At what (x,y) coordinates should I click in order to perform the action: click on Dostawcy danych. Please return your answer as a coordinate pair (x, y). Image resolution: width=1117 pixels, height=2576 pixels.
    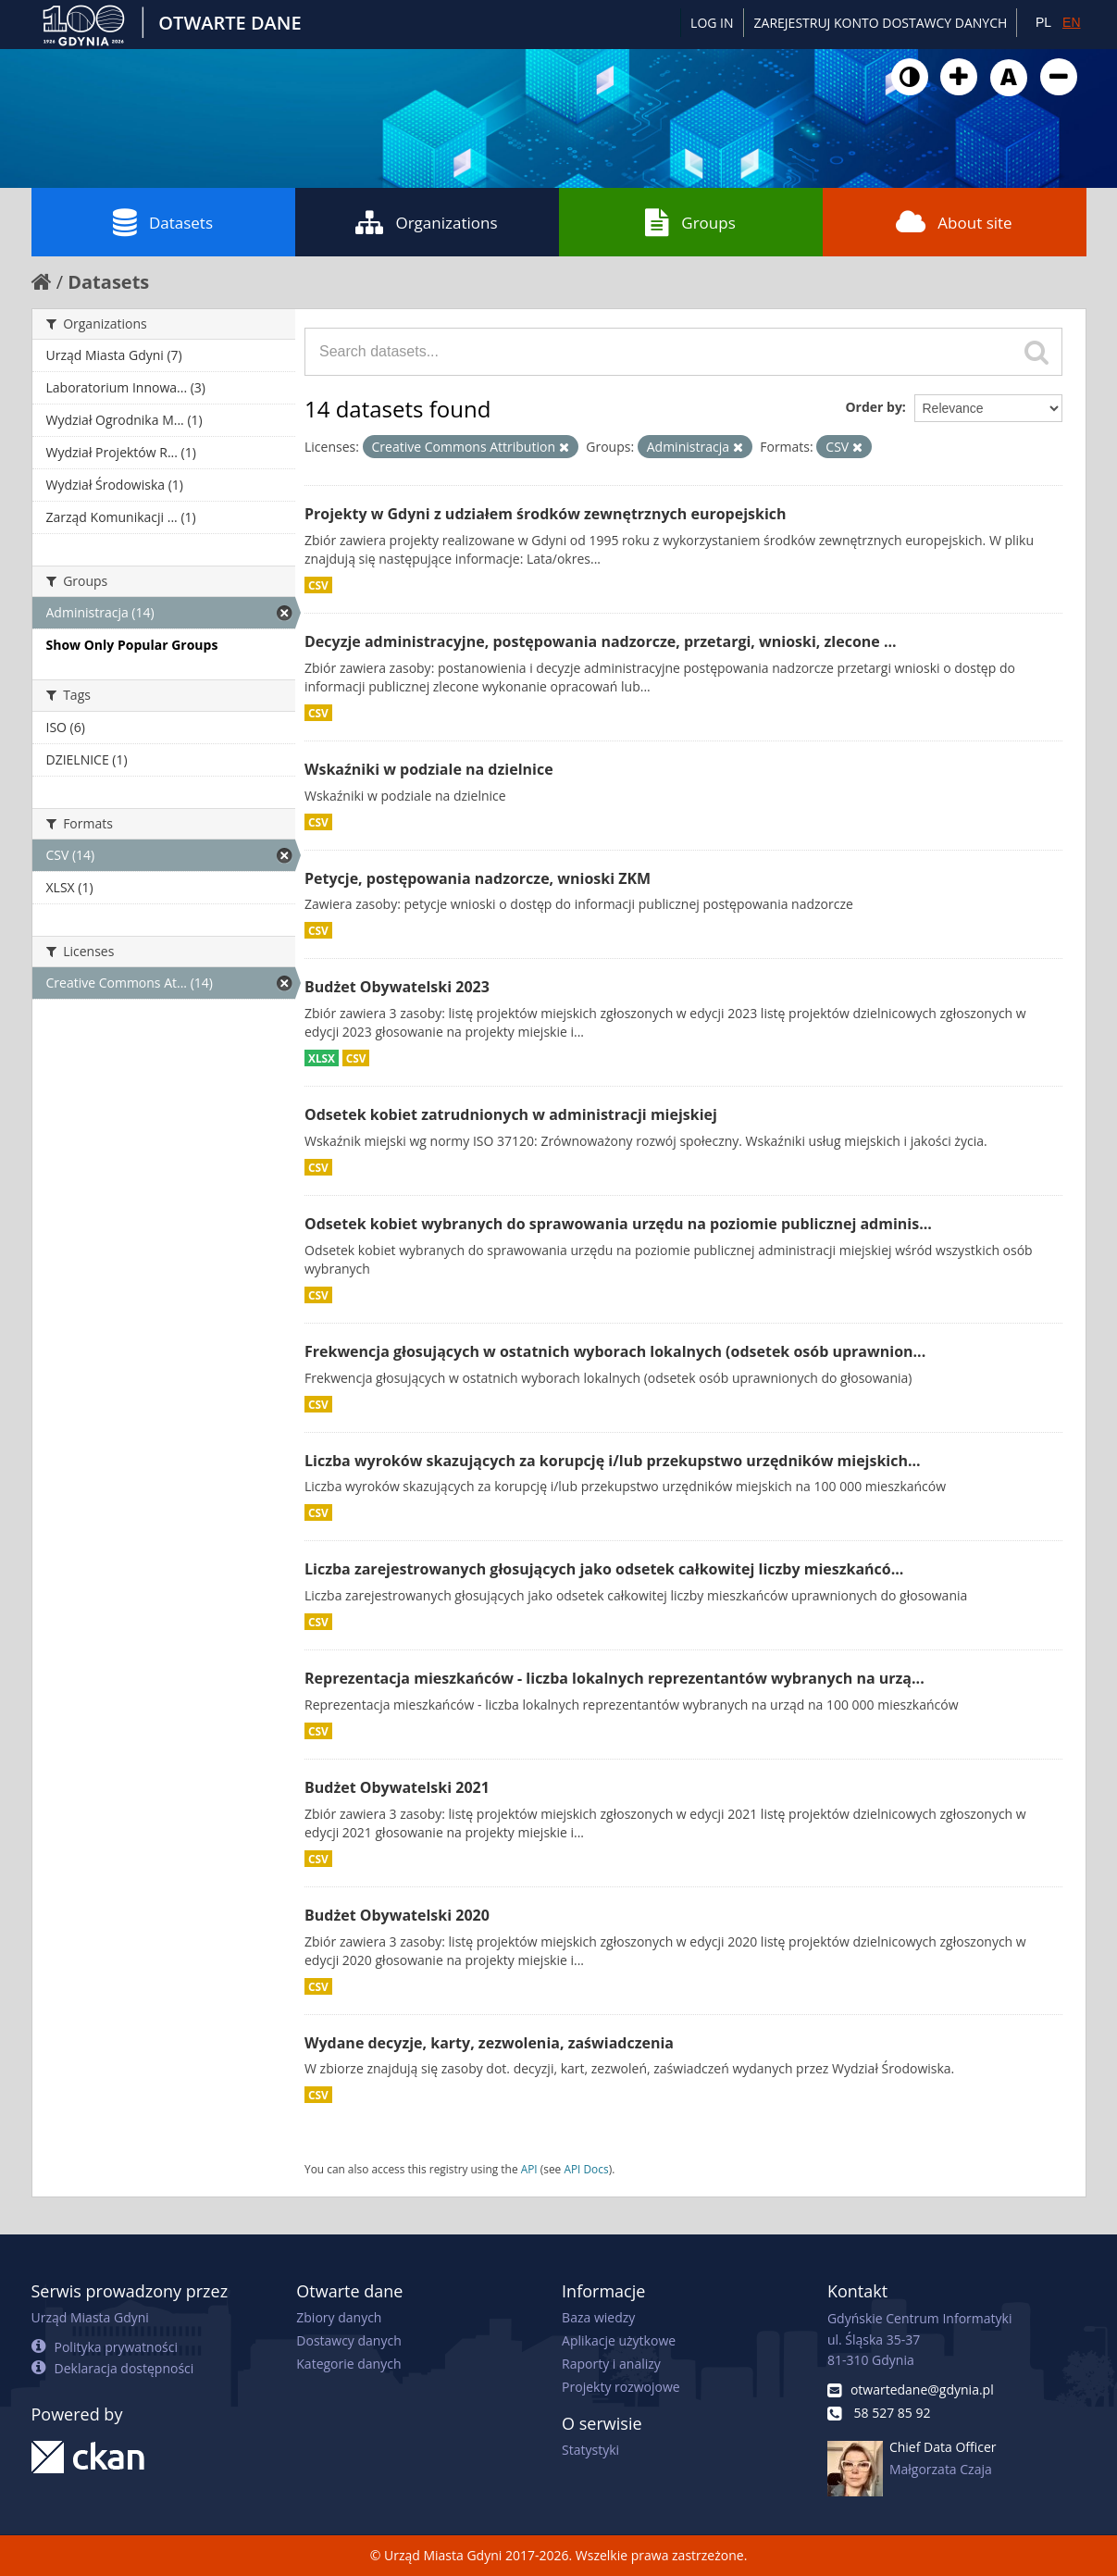
    Looking at the image, I should click on (348, 2340).